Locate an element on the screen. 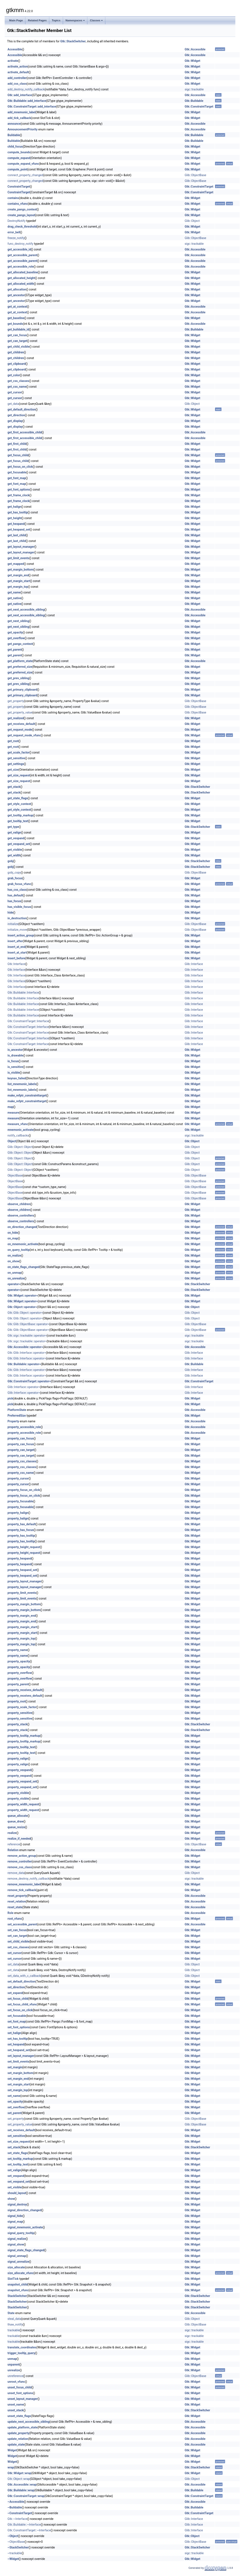 The height and width of the screenshot is (2576, 240). set_default_direction is located at coordinates (22, 1981).